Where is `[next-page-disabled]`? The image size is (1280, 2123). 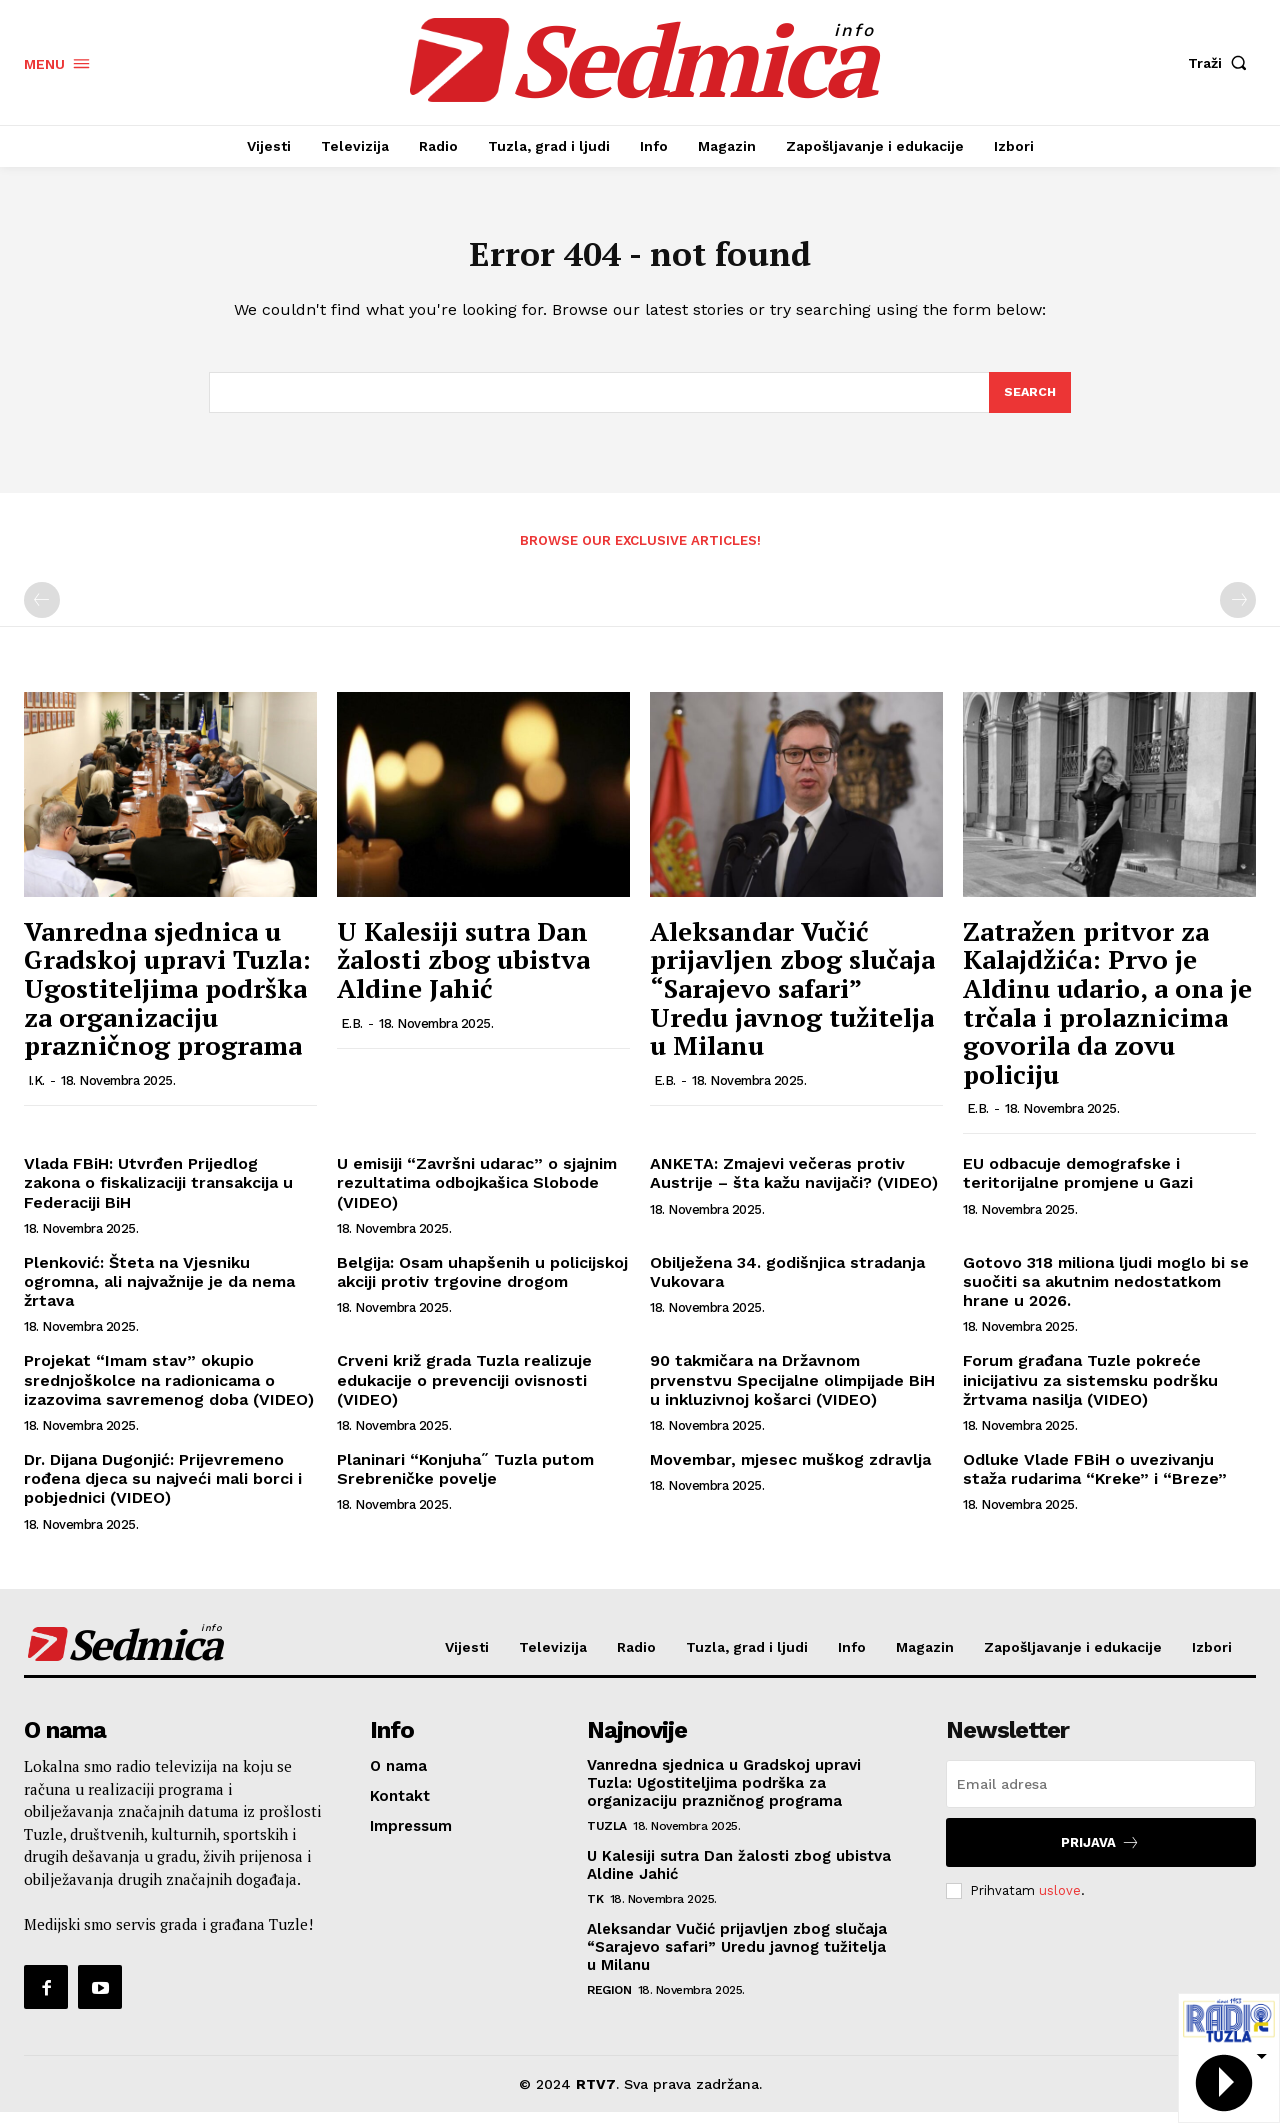 [next-page-disabled] is located at coordinates (1238, 611).